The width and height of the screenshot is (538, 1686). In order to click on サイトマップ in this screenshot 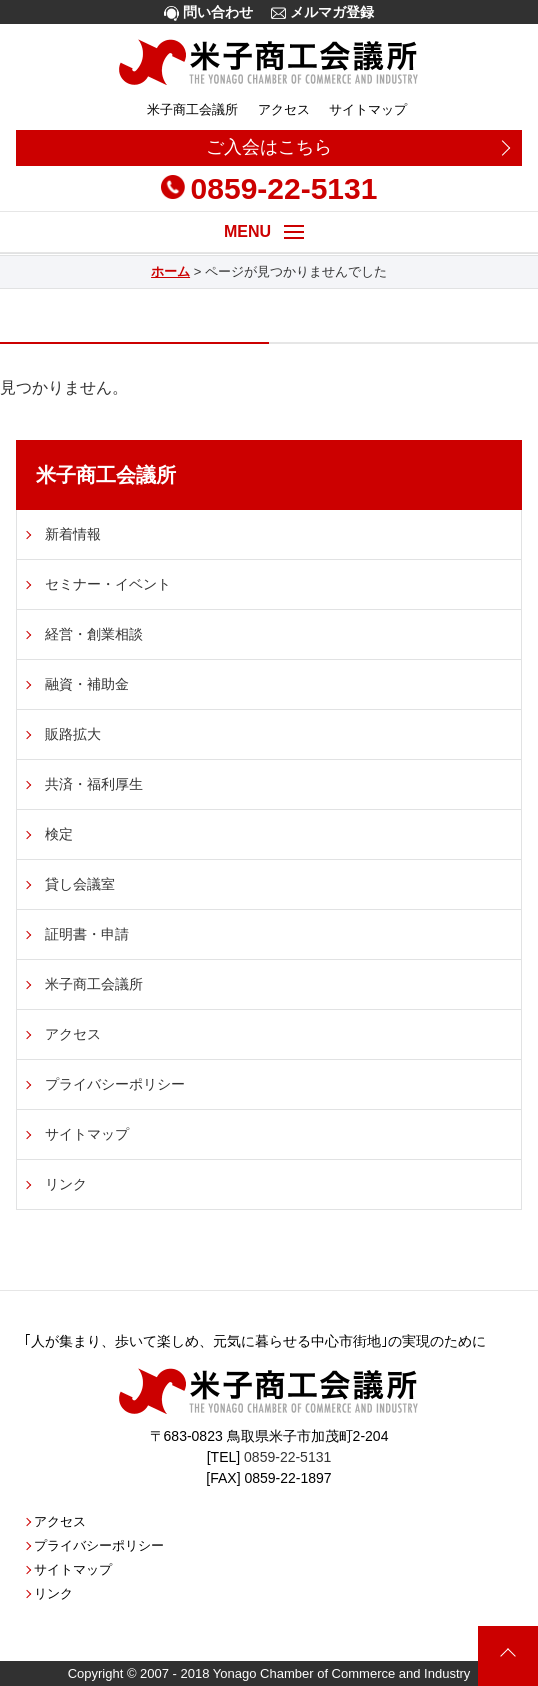, I will do `click(368, 109)`.